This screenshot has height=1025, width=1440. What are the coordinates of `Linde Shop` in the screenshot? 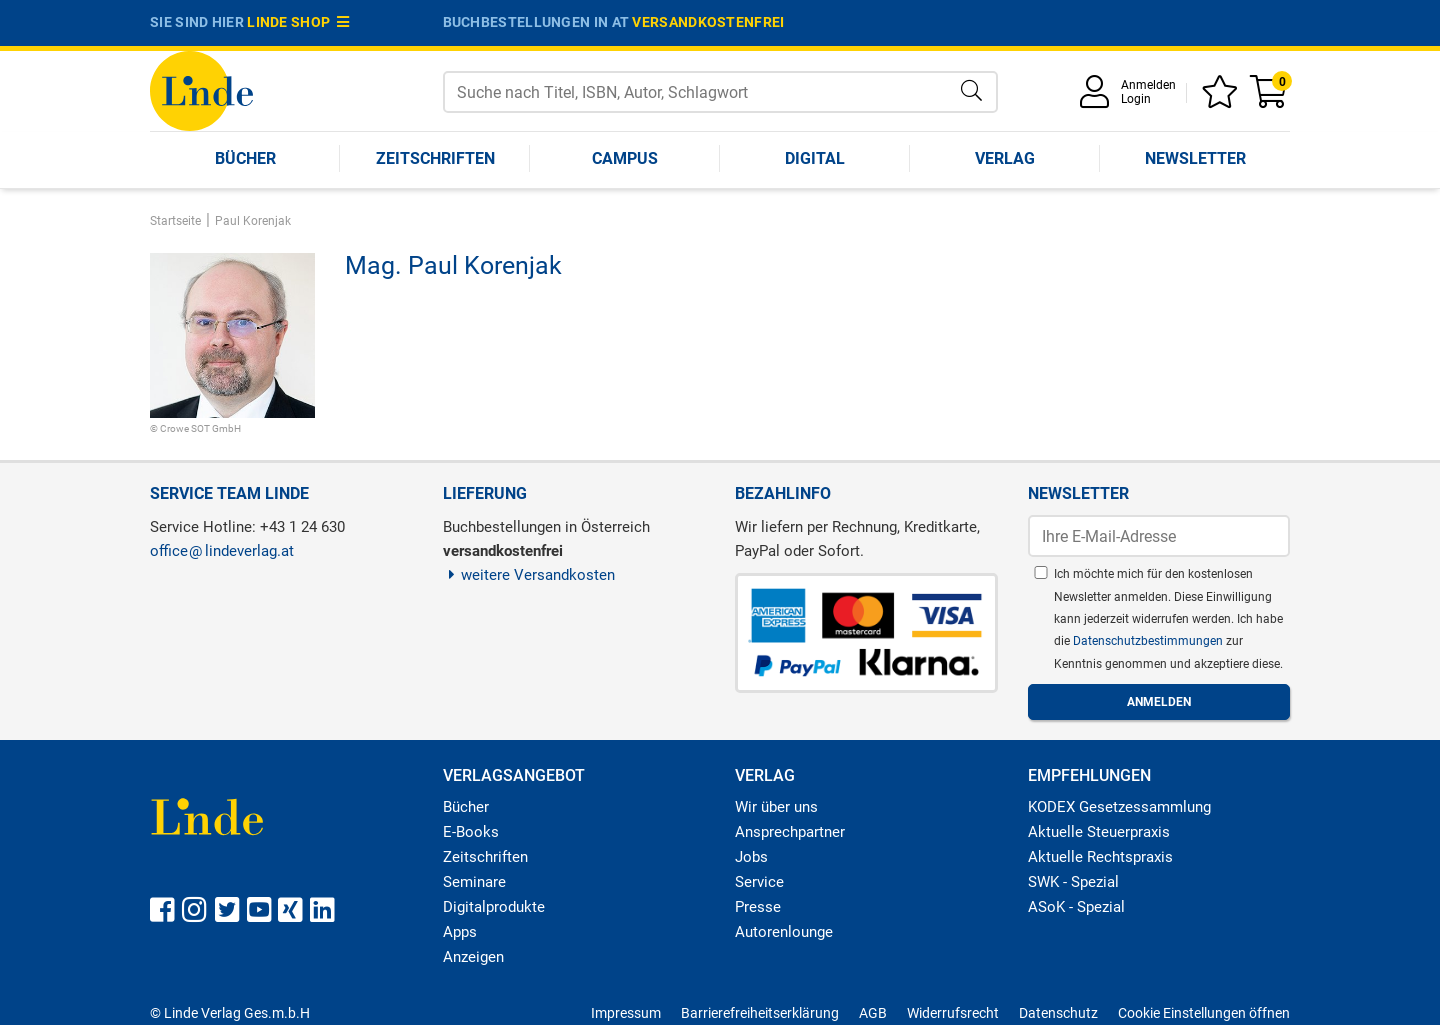 It's located at (298, 22).